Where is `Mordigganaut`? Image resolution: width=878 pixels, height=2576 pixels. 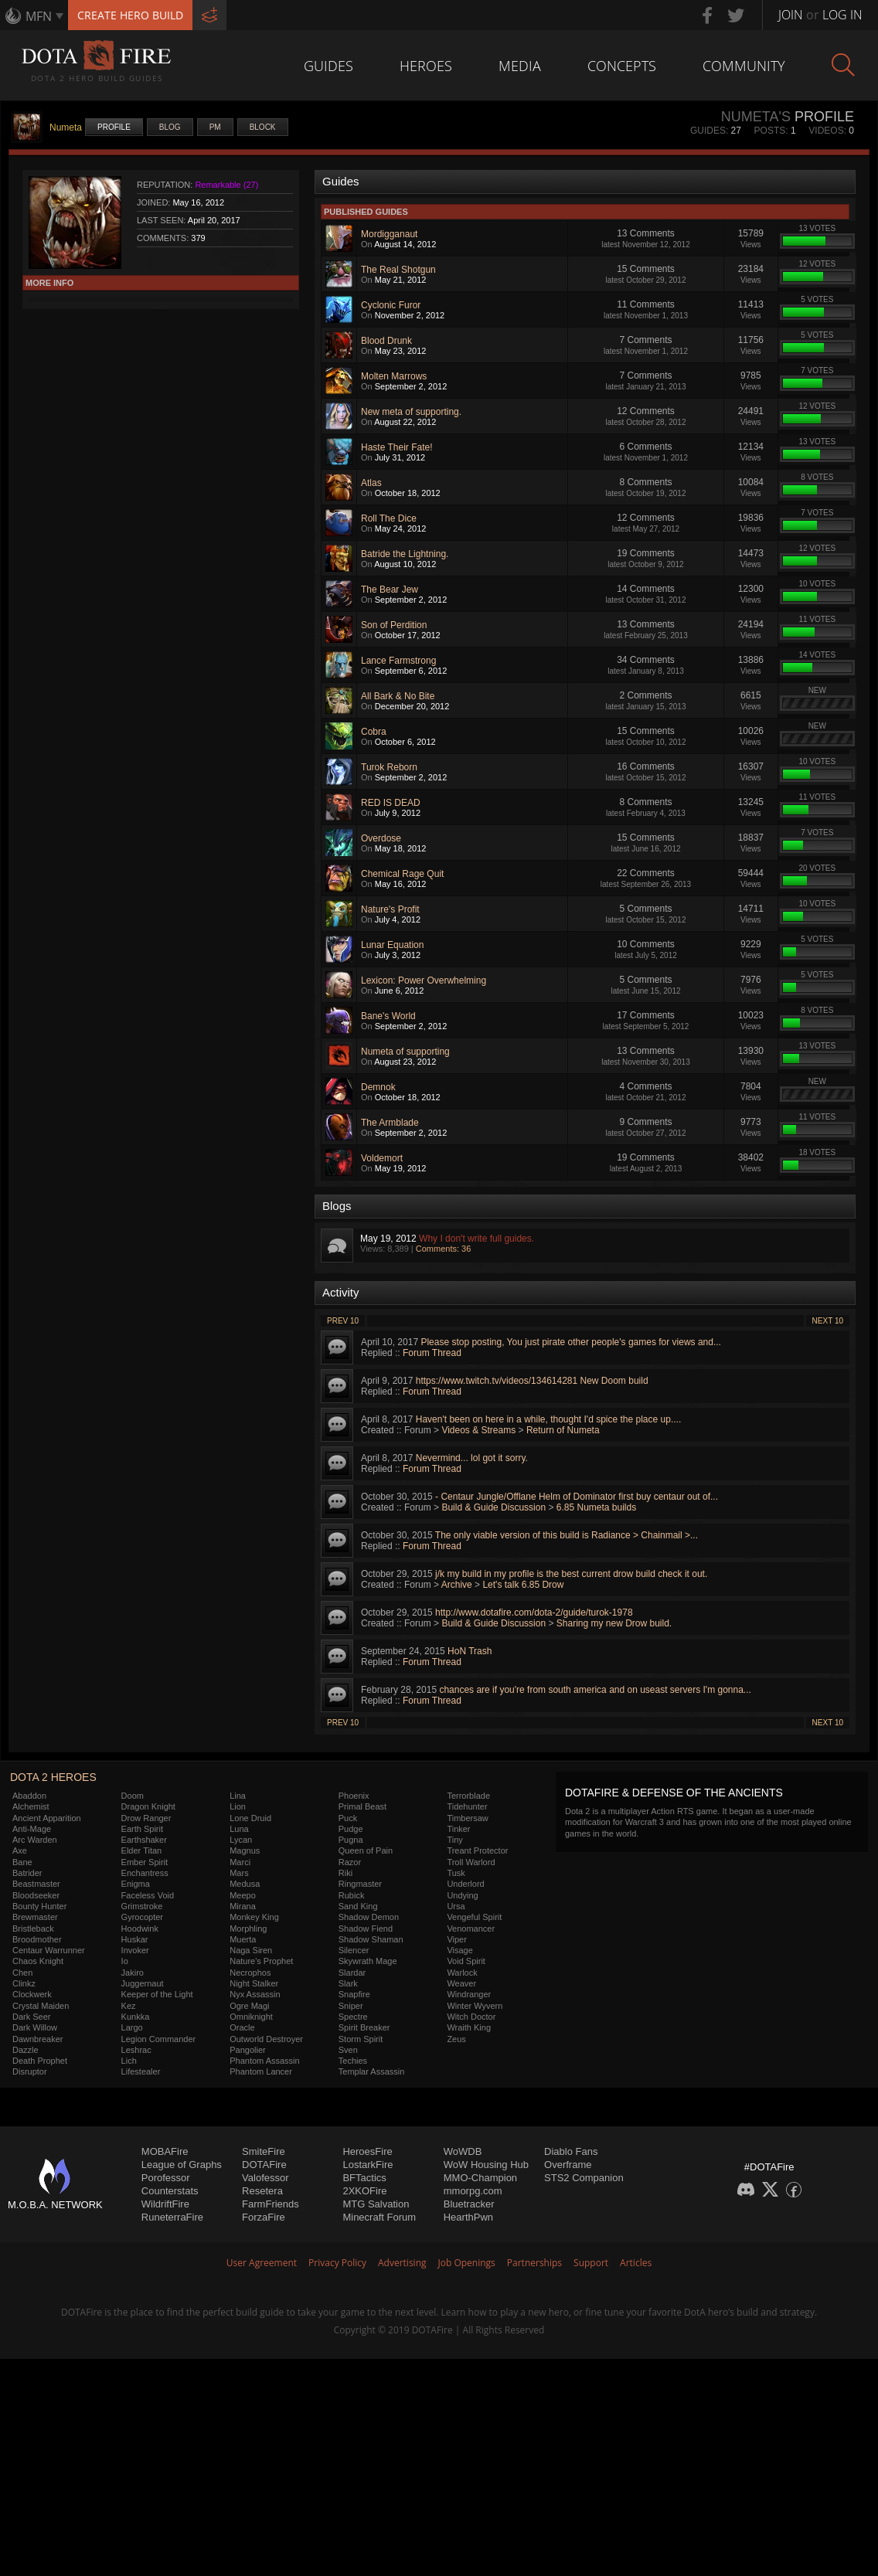
Mordigganaut is located at coordinates (389, 234).